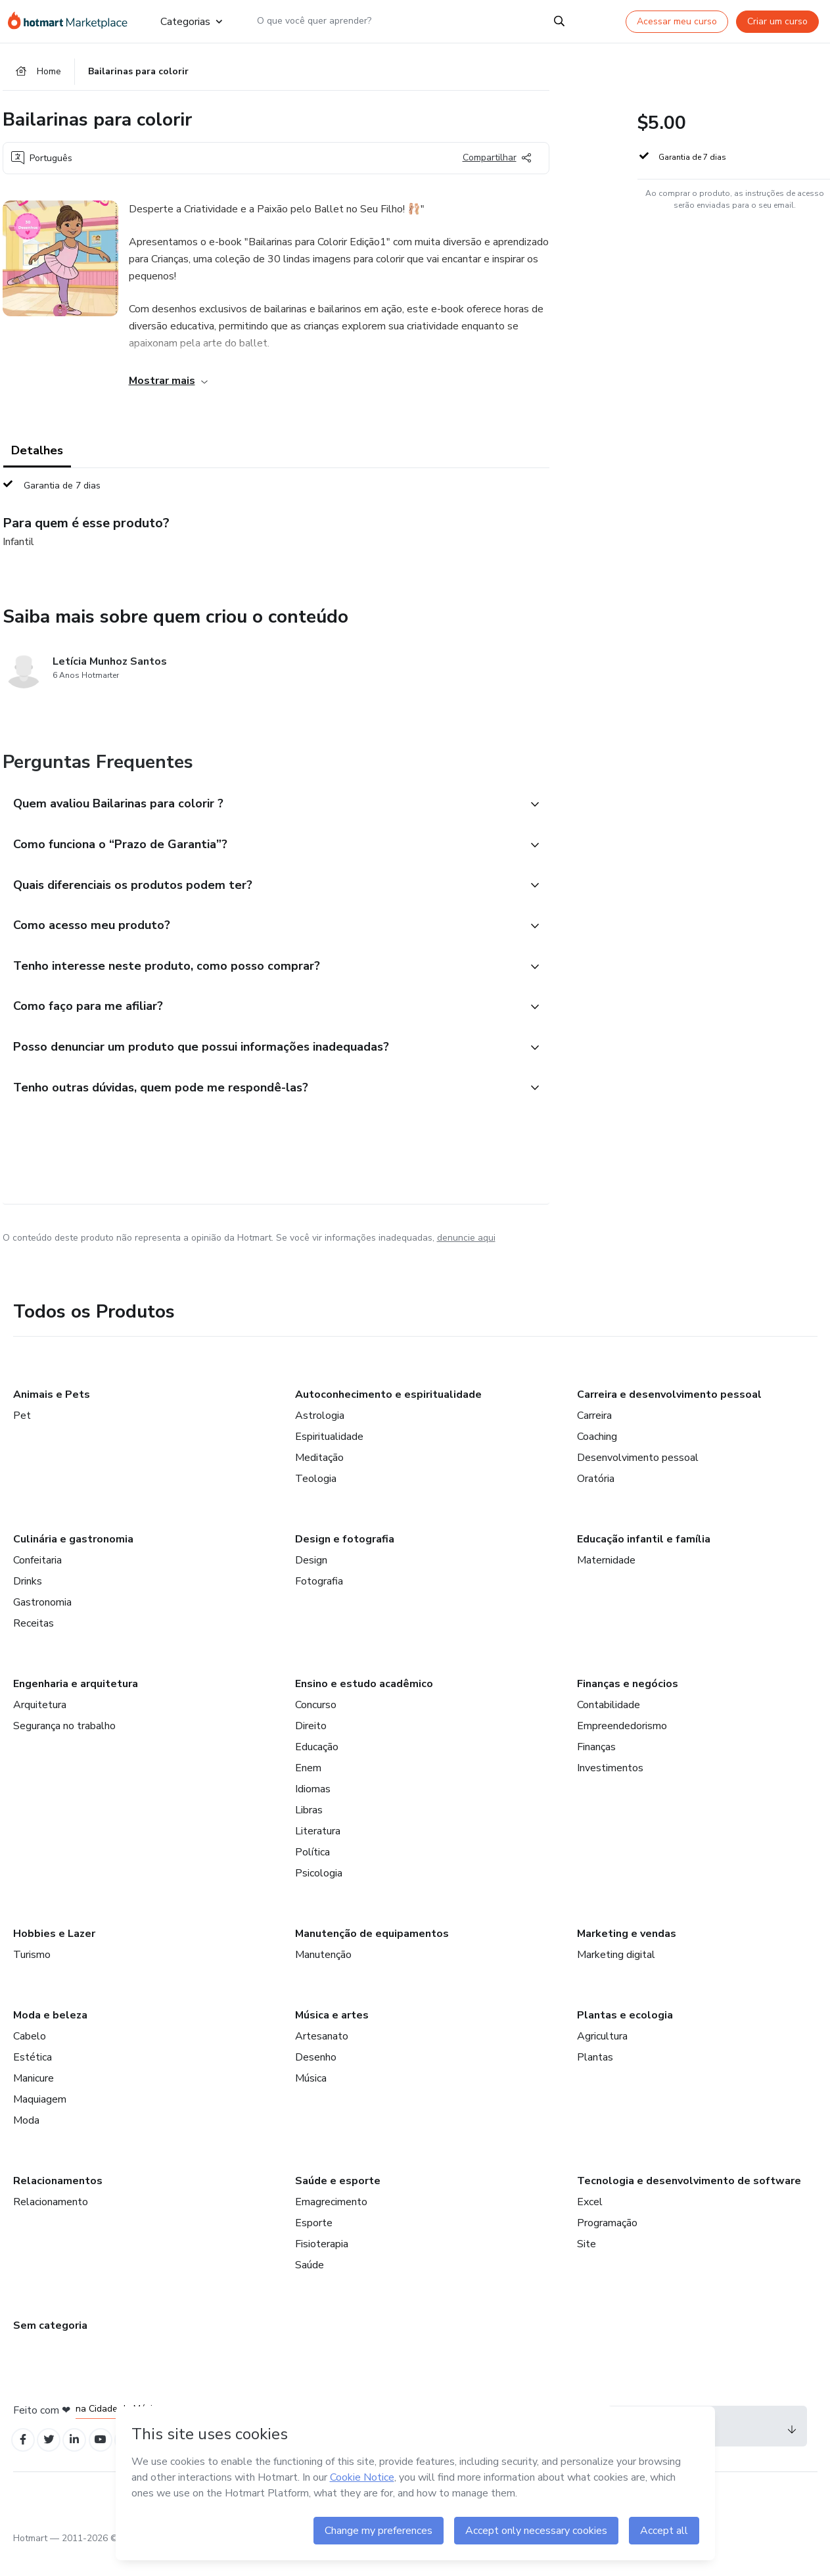  I want to click on [Open Twitter profiles], so click(53, 2464).